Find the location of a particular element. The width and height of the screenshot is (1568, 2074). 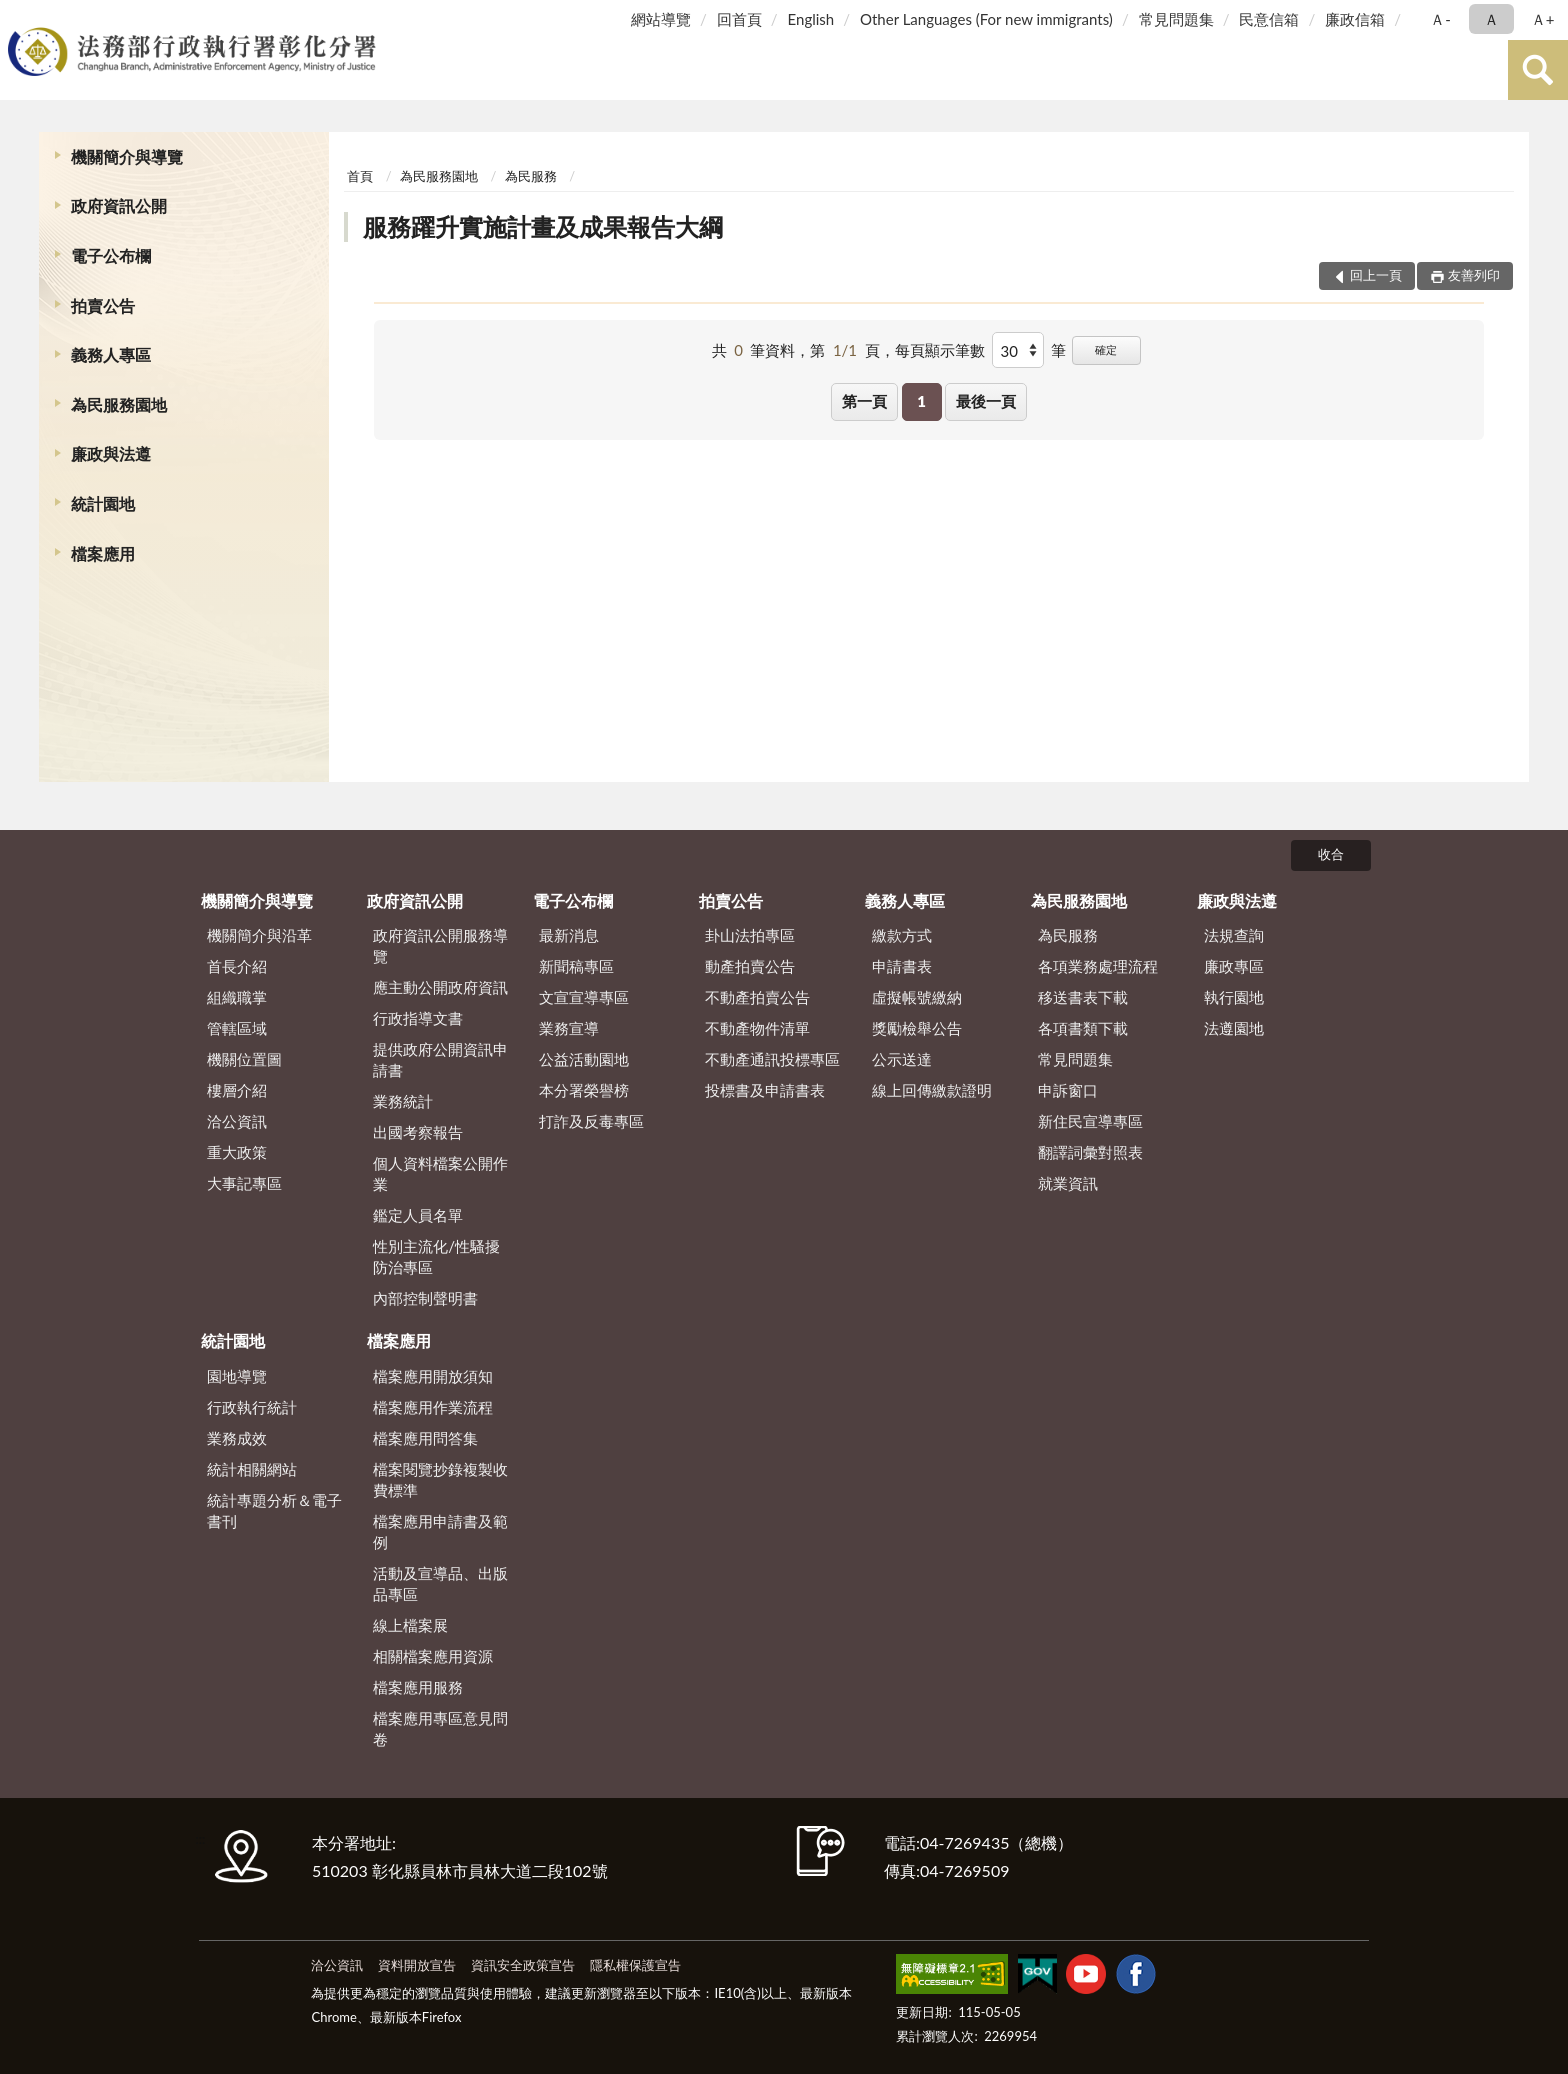

檔案閱覽抄錄複製收費標準 is located at coordinates (440, 1479).